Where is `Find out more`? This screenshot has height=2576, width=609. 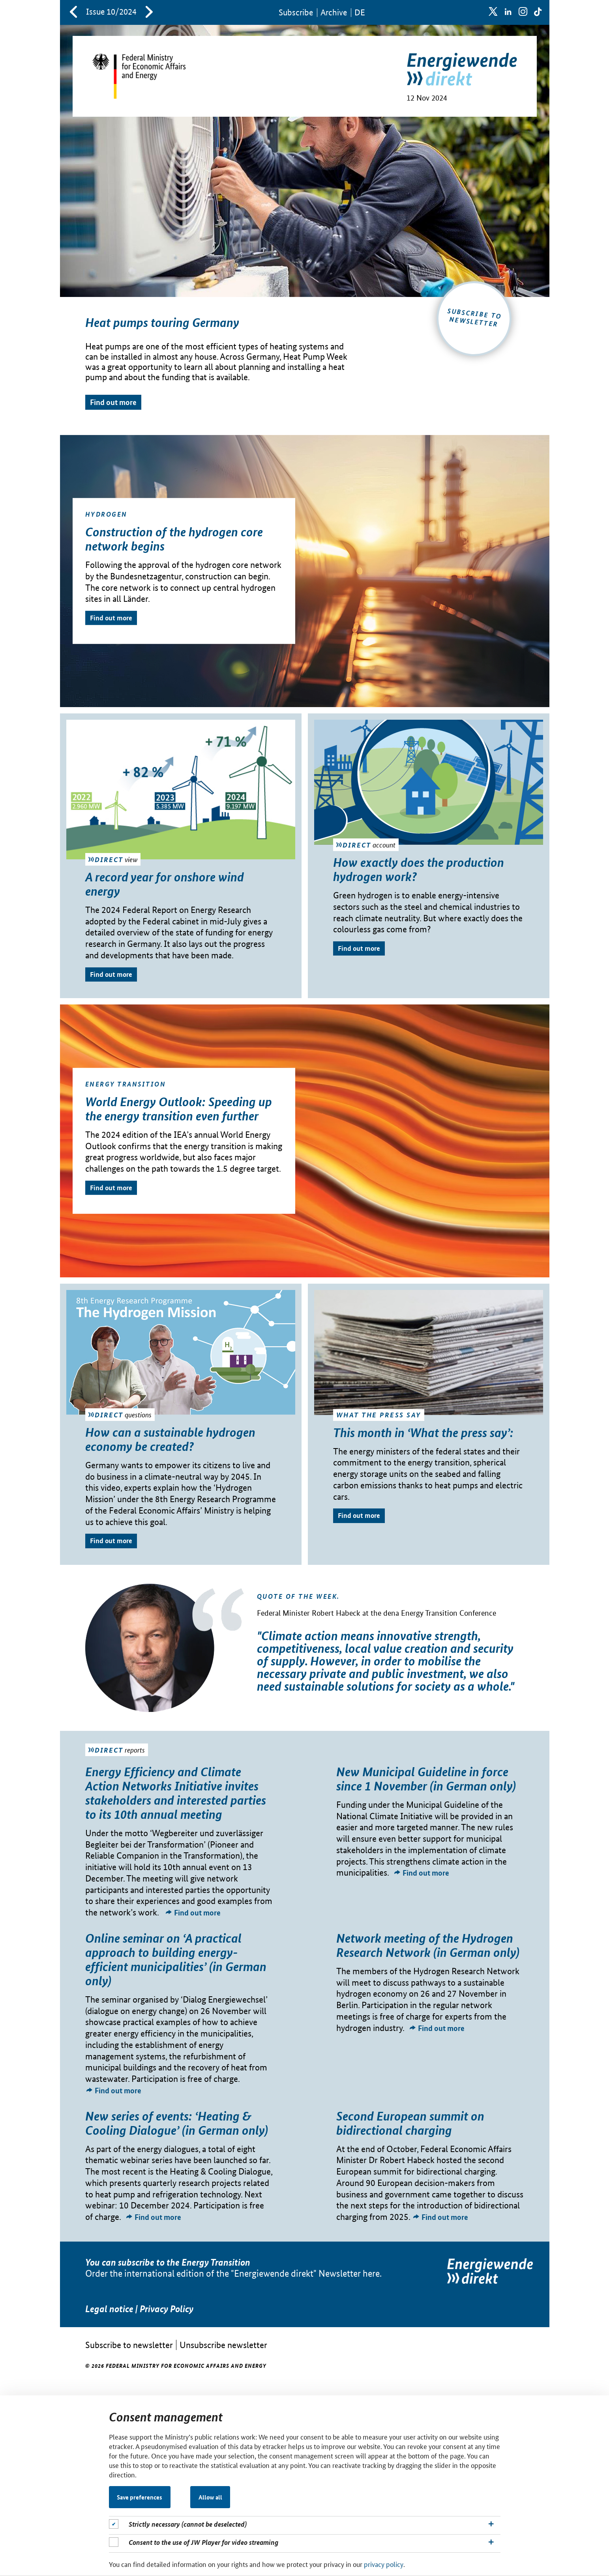 Find out more is located at coordinates (113, 402).